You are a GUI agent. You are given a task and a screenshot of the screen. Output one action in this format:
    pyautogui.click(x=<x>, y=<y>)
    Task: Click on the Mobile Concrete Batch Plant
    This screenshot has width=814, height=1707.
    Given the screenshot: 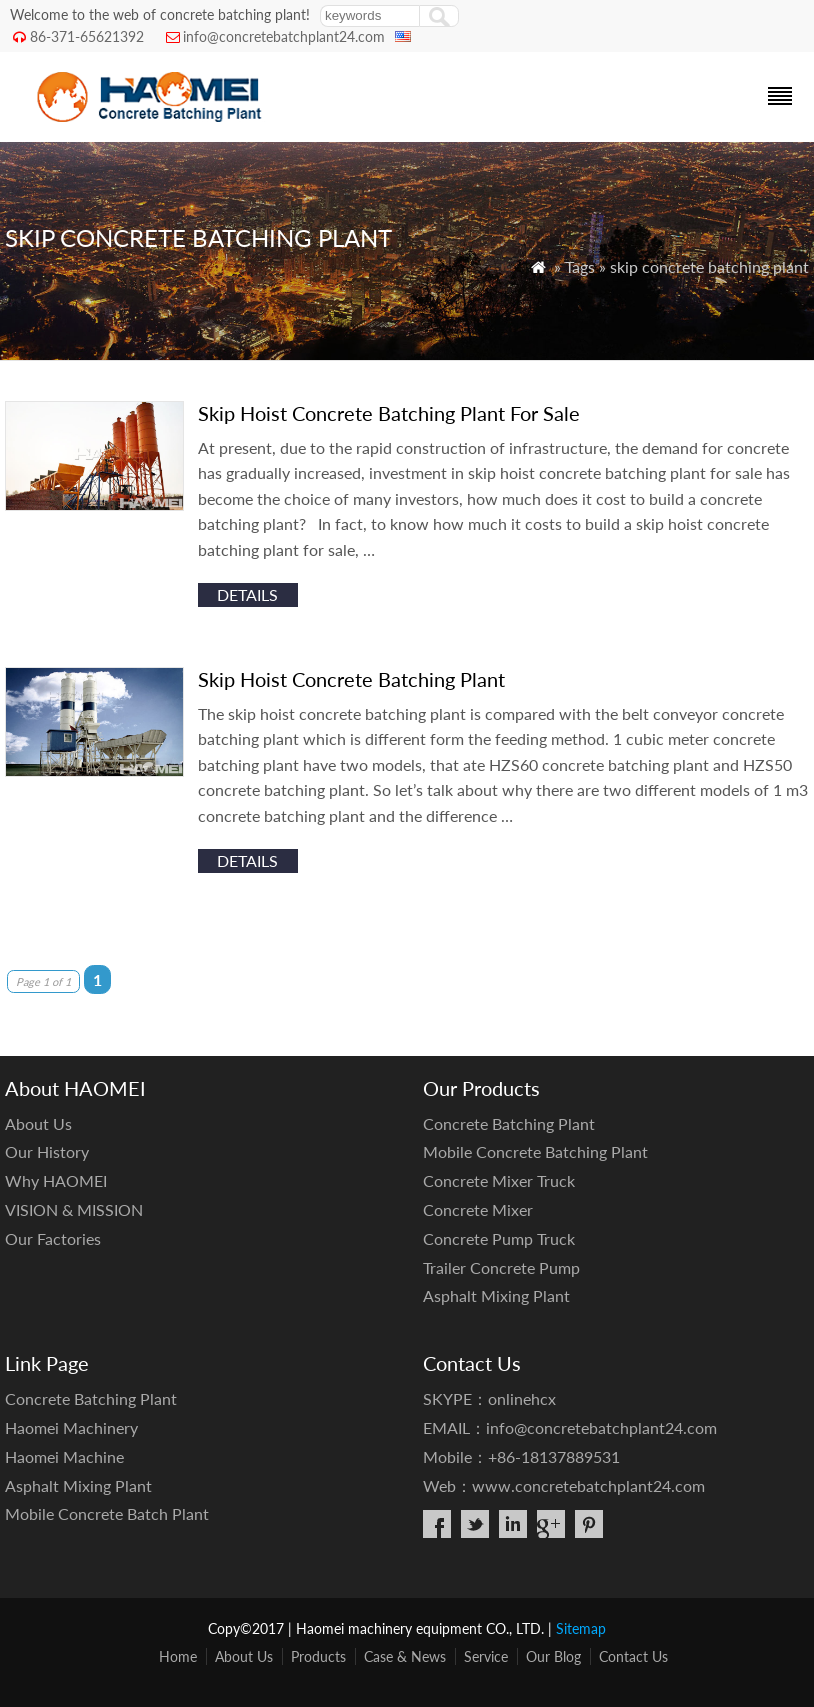 What is the action you would take?
    pyautogui.click(x=107, y=1513)
    